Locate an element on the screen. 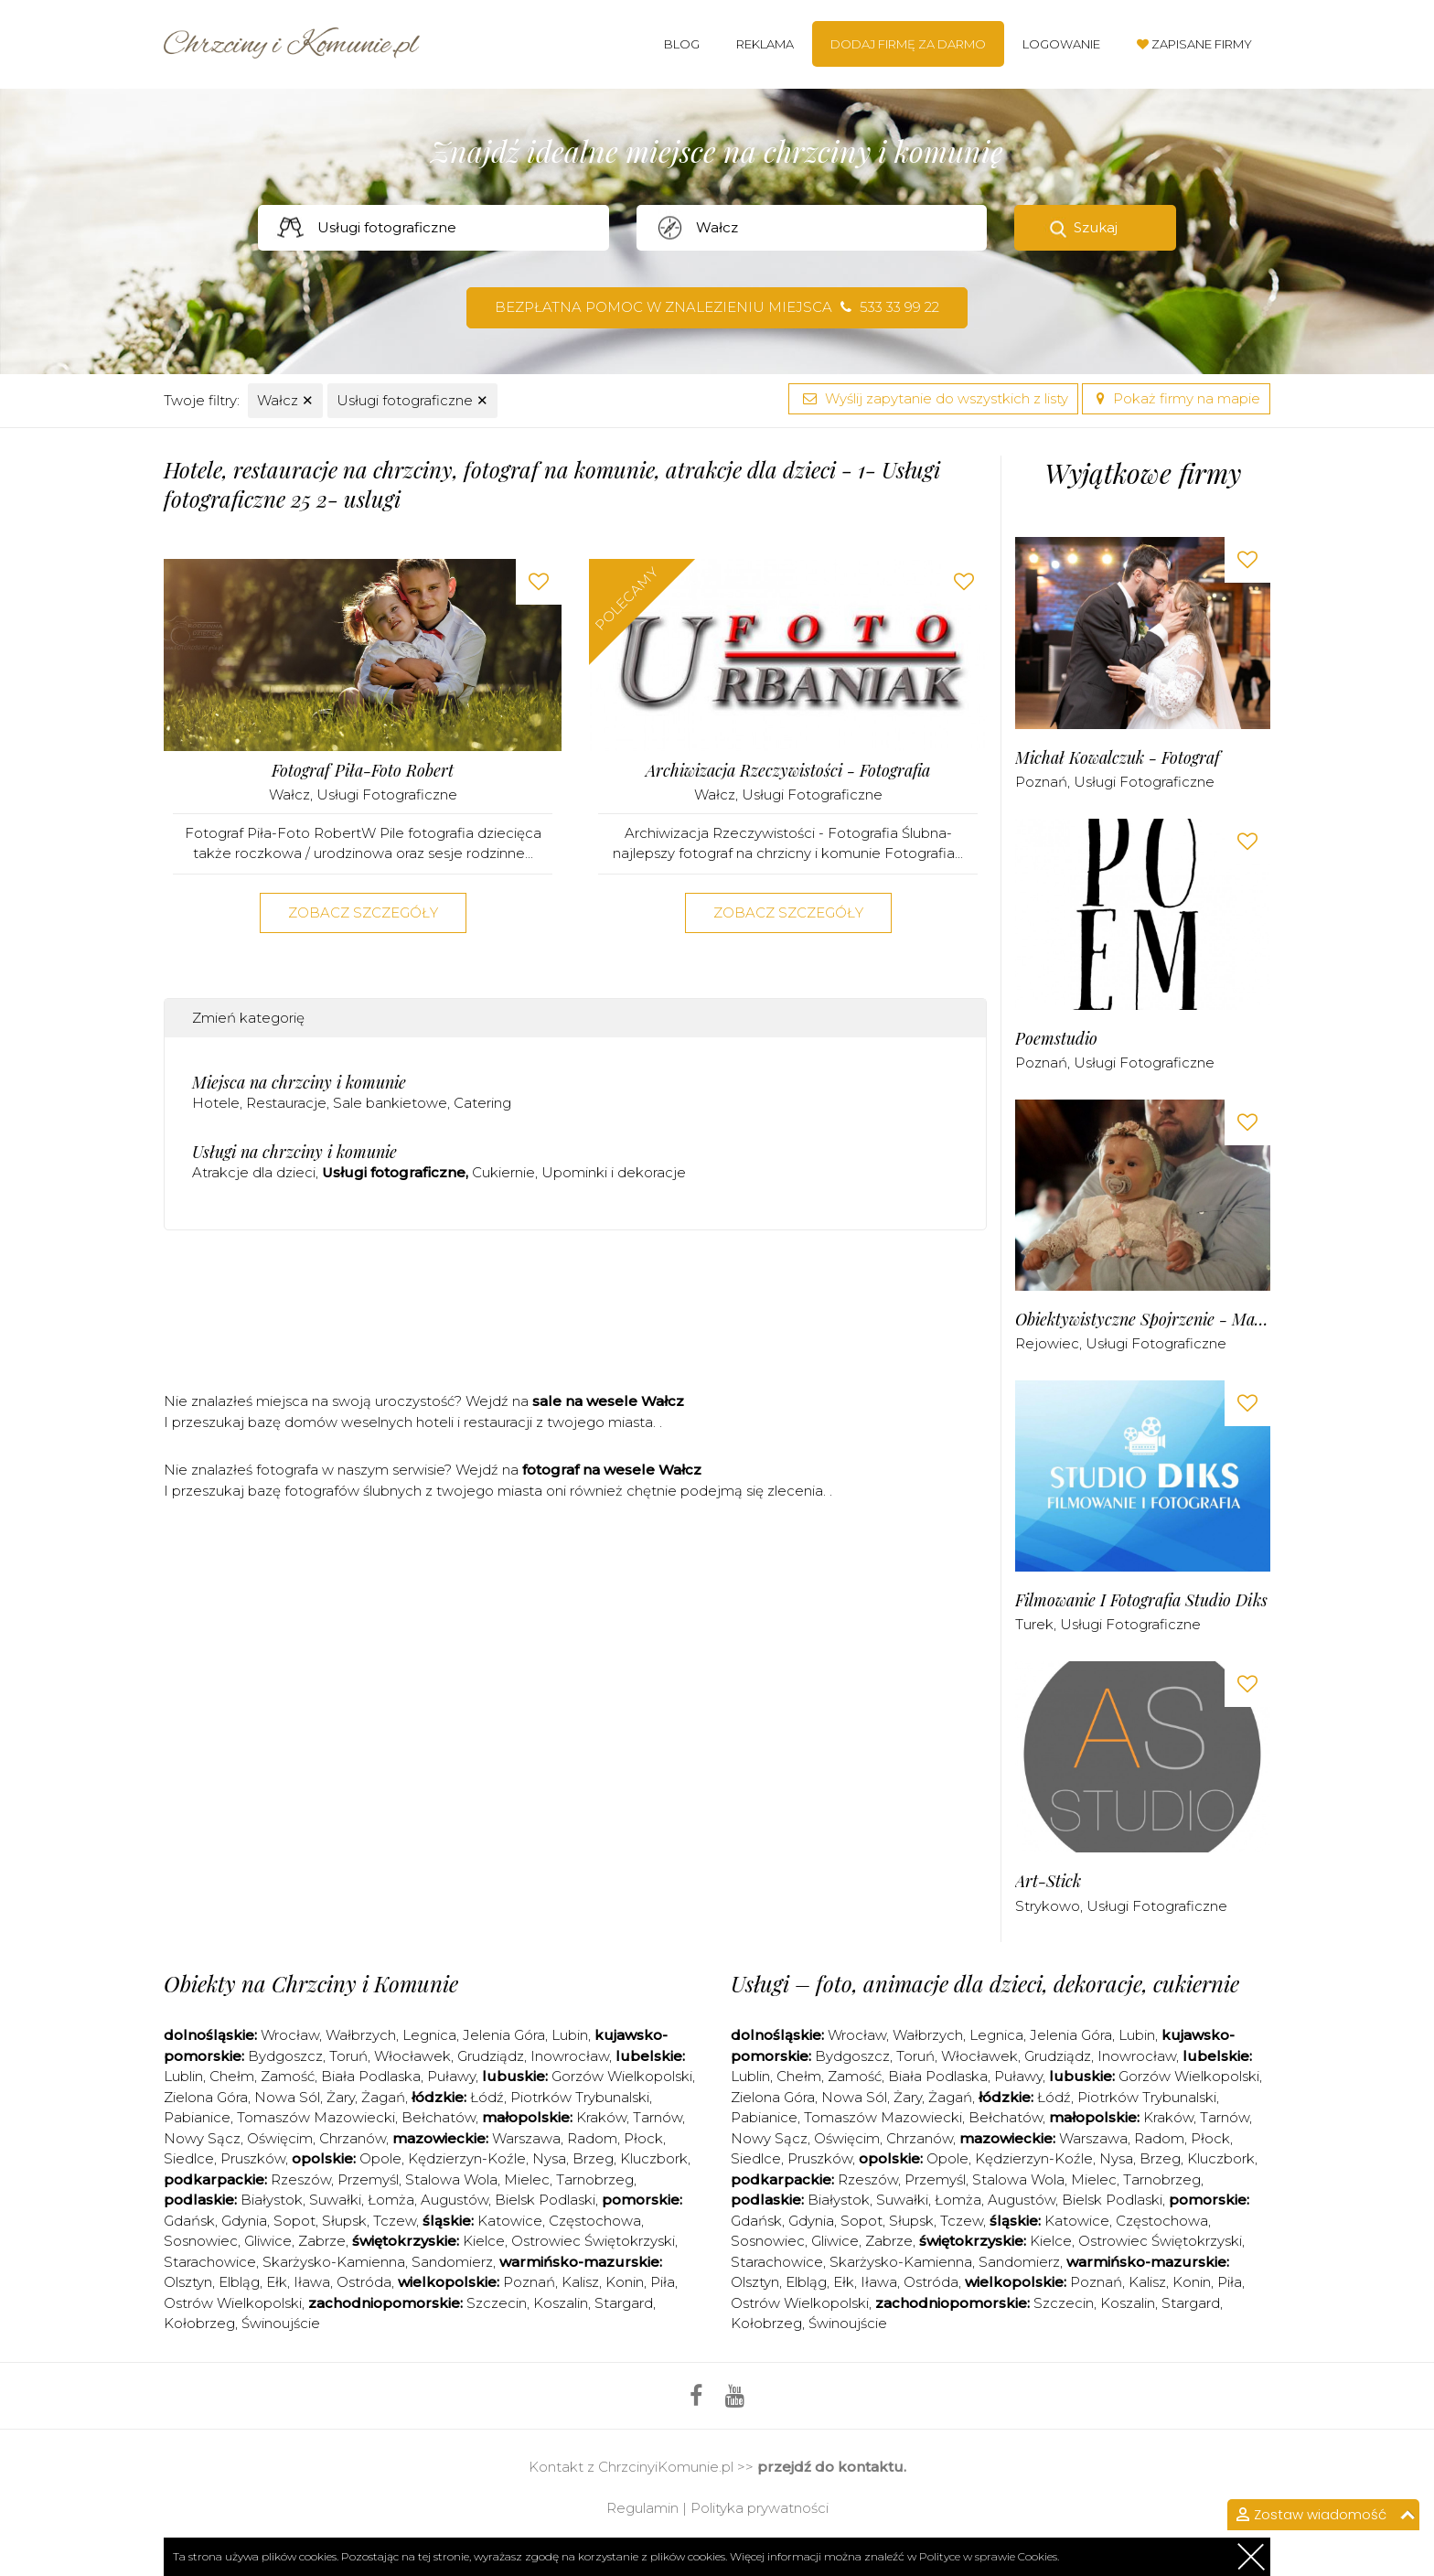 This screenshot has height=2576, width=1434. Stalowa Wola is located at coordinates (451, 2179).